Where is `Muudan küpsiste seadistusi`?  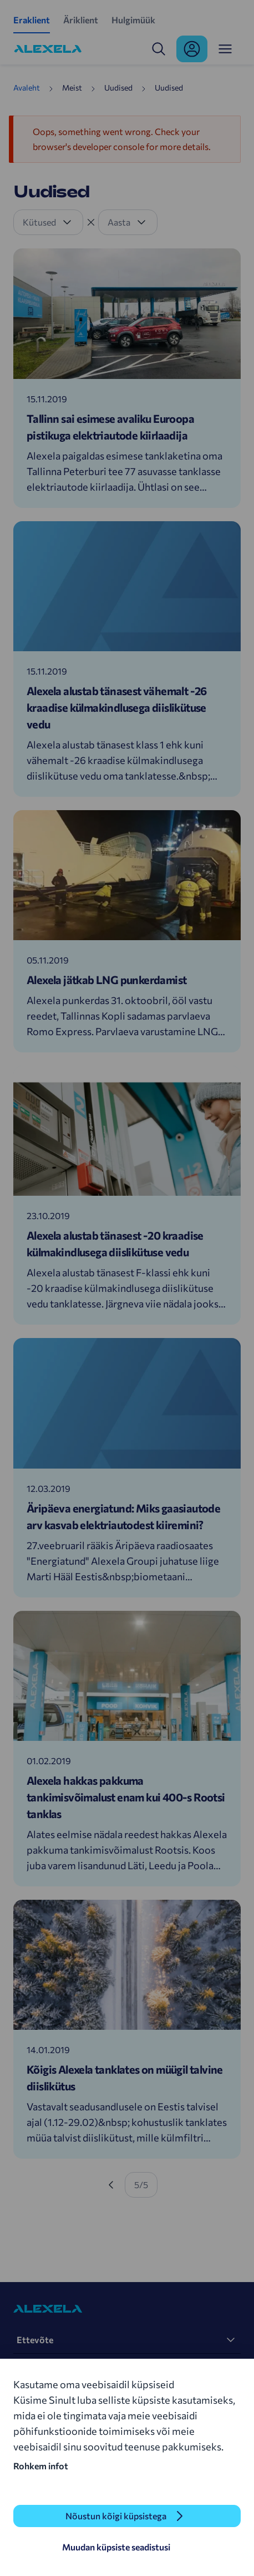 Muudan küpsiste seadistusi is located at coordinates (116, 2547).